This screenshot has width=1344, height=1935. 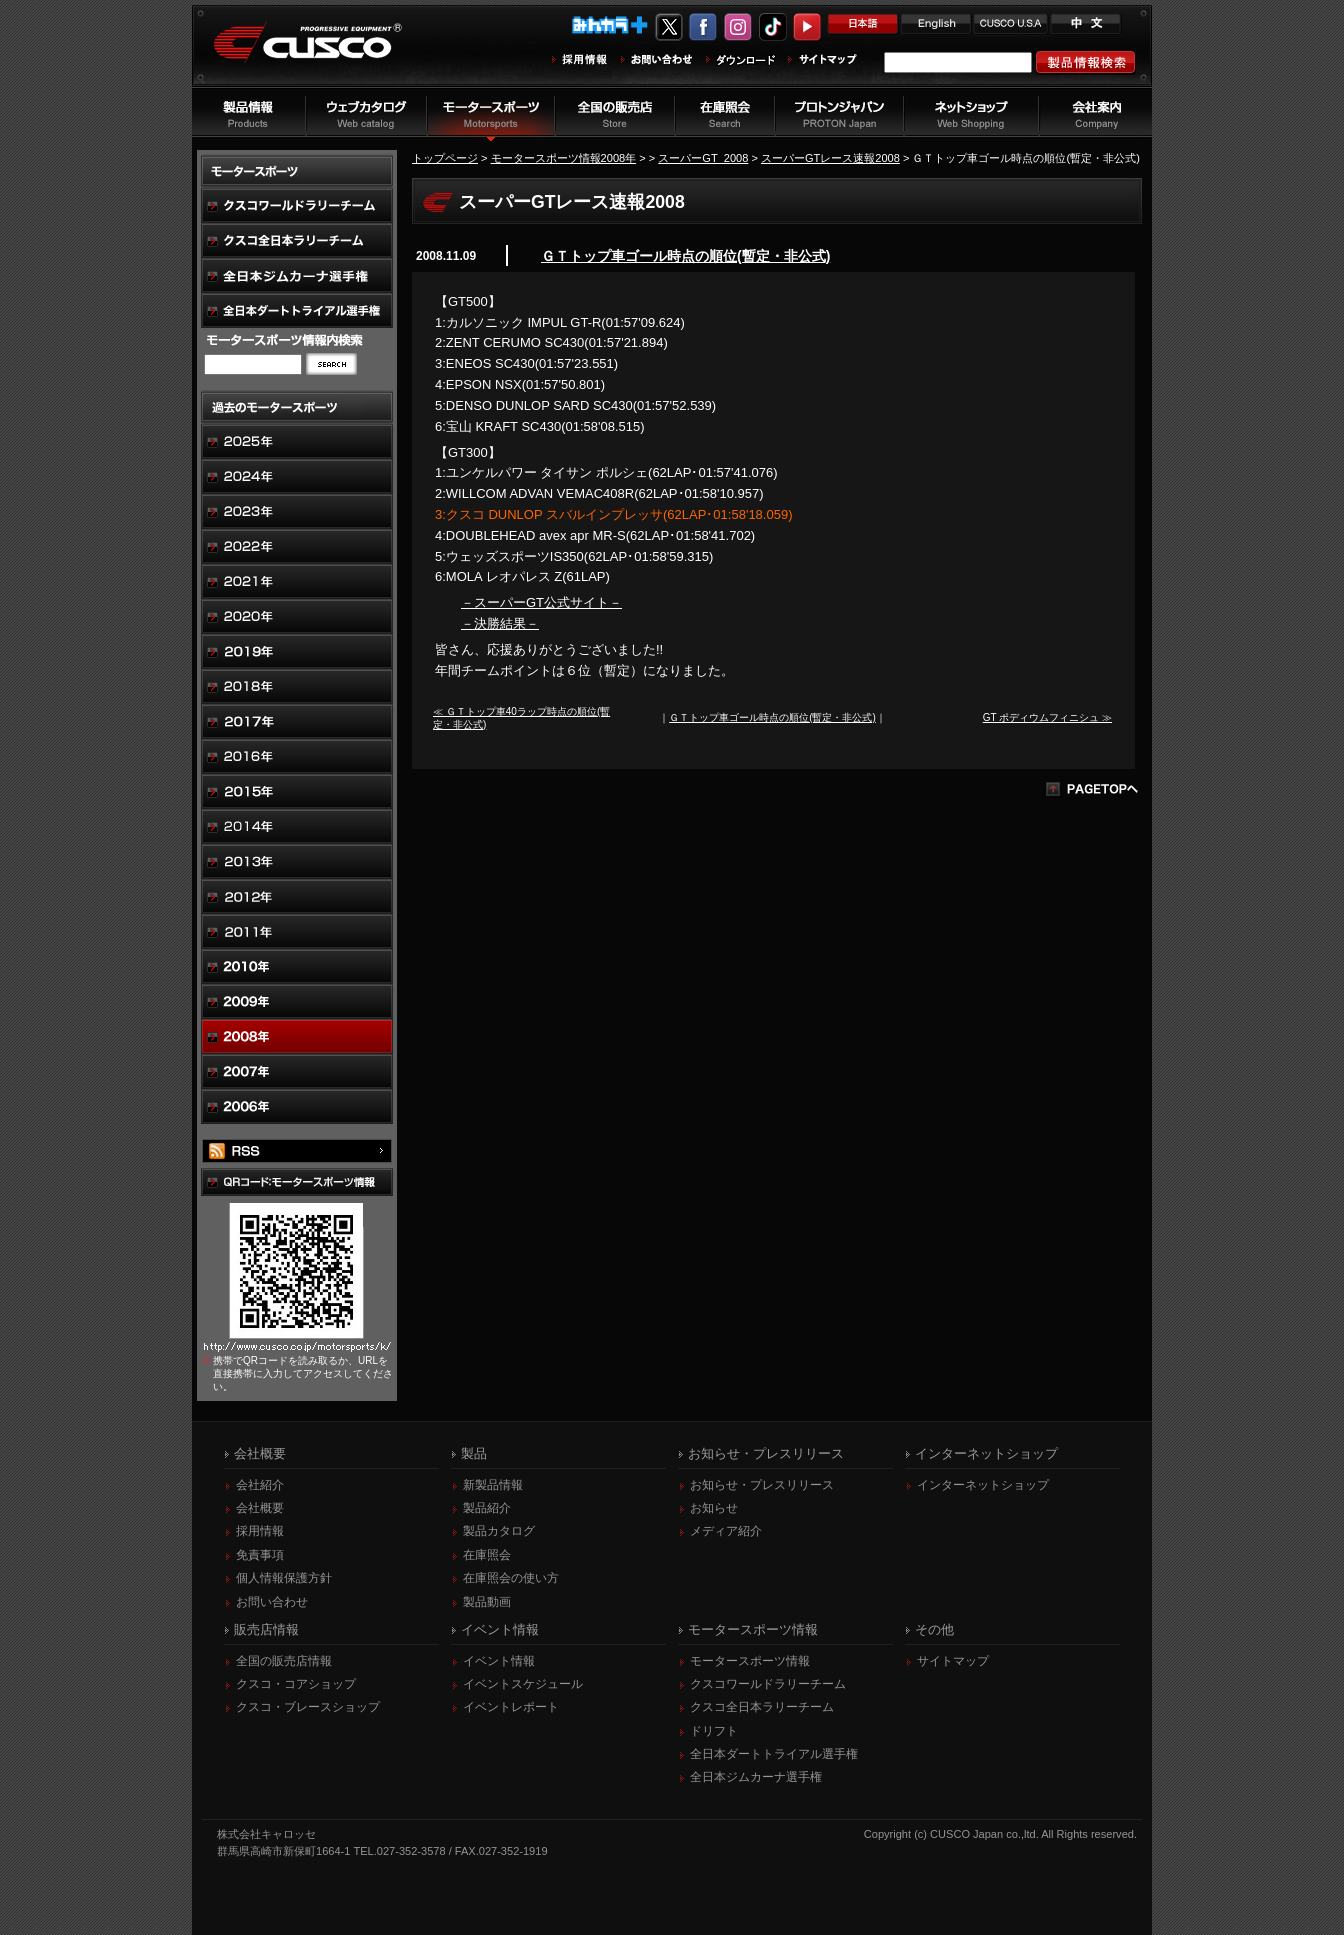 I want to click on 製品紹介, so click(x=487, y=1508).